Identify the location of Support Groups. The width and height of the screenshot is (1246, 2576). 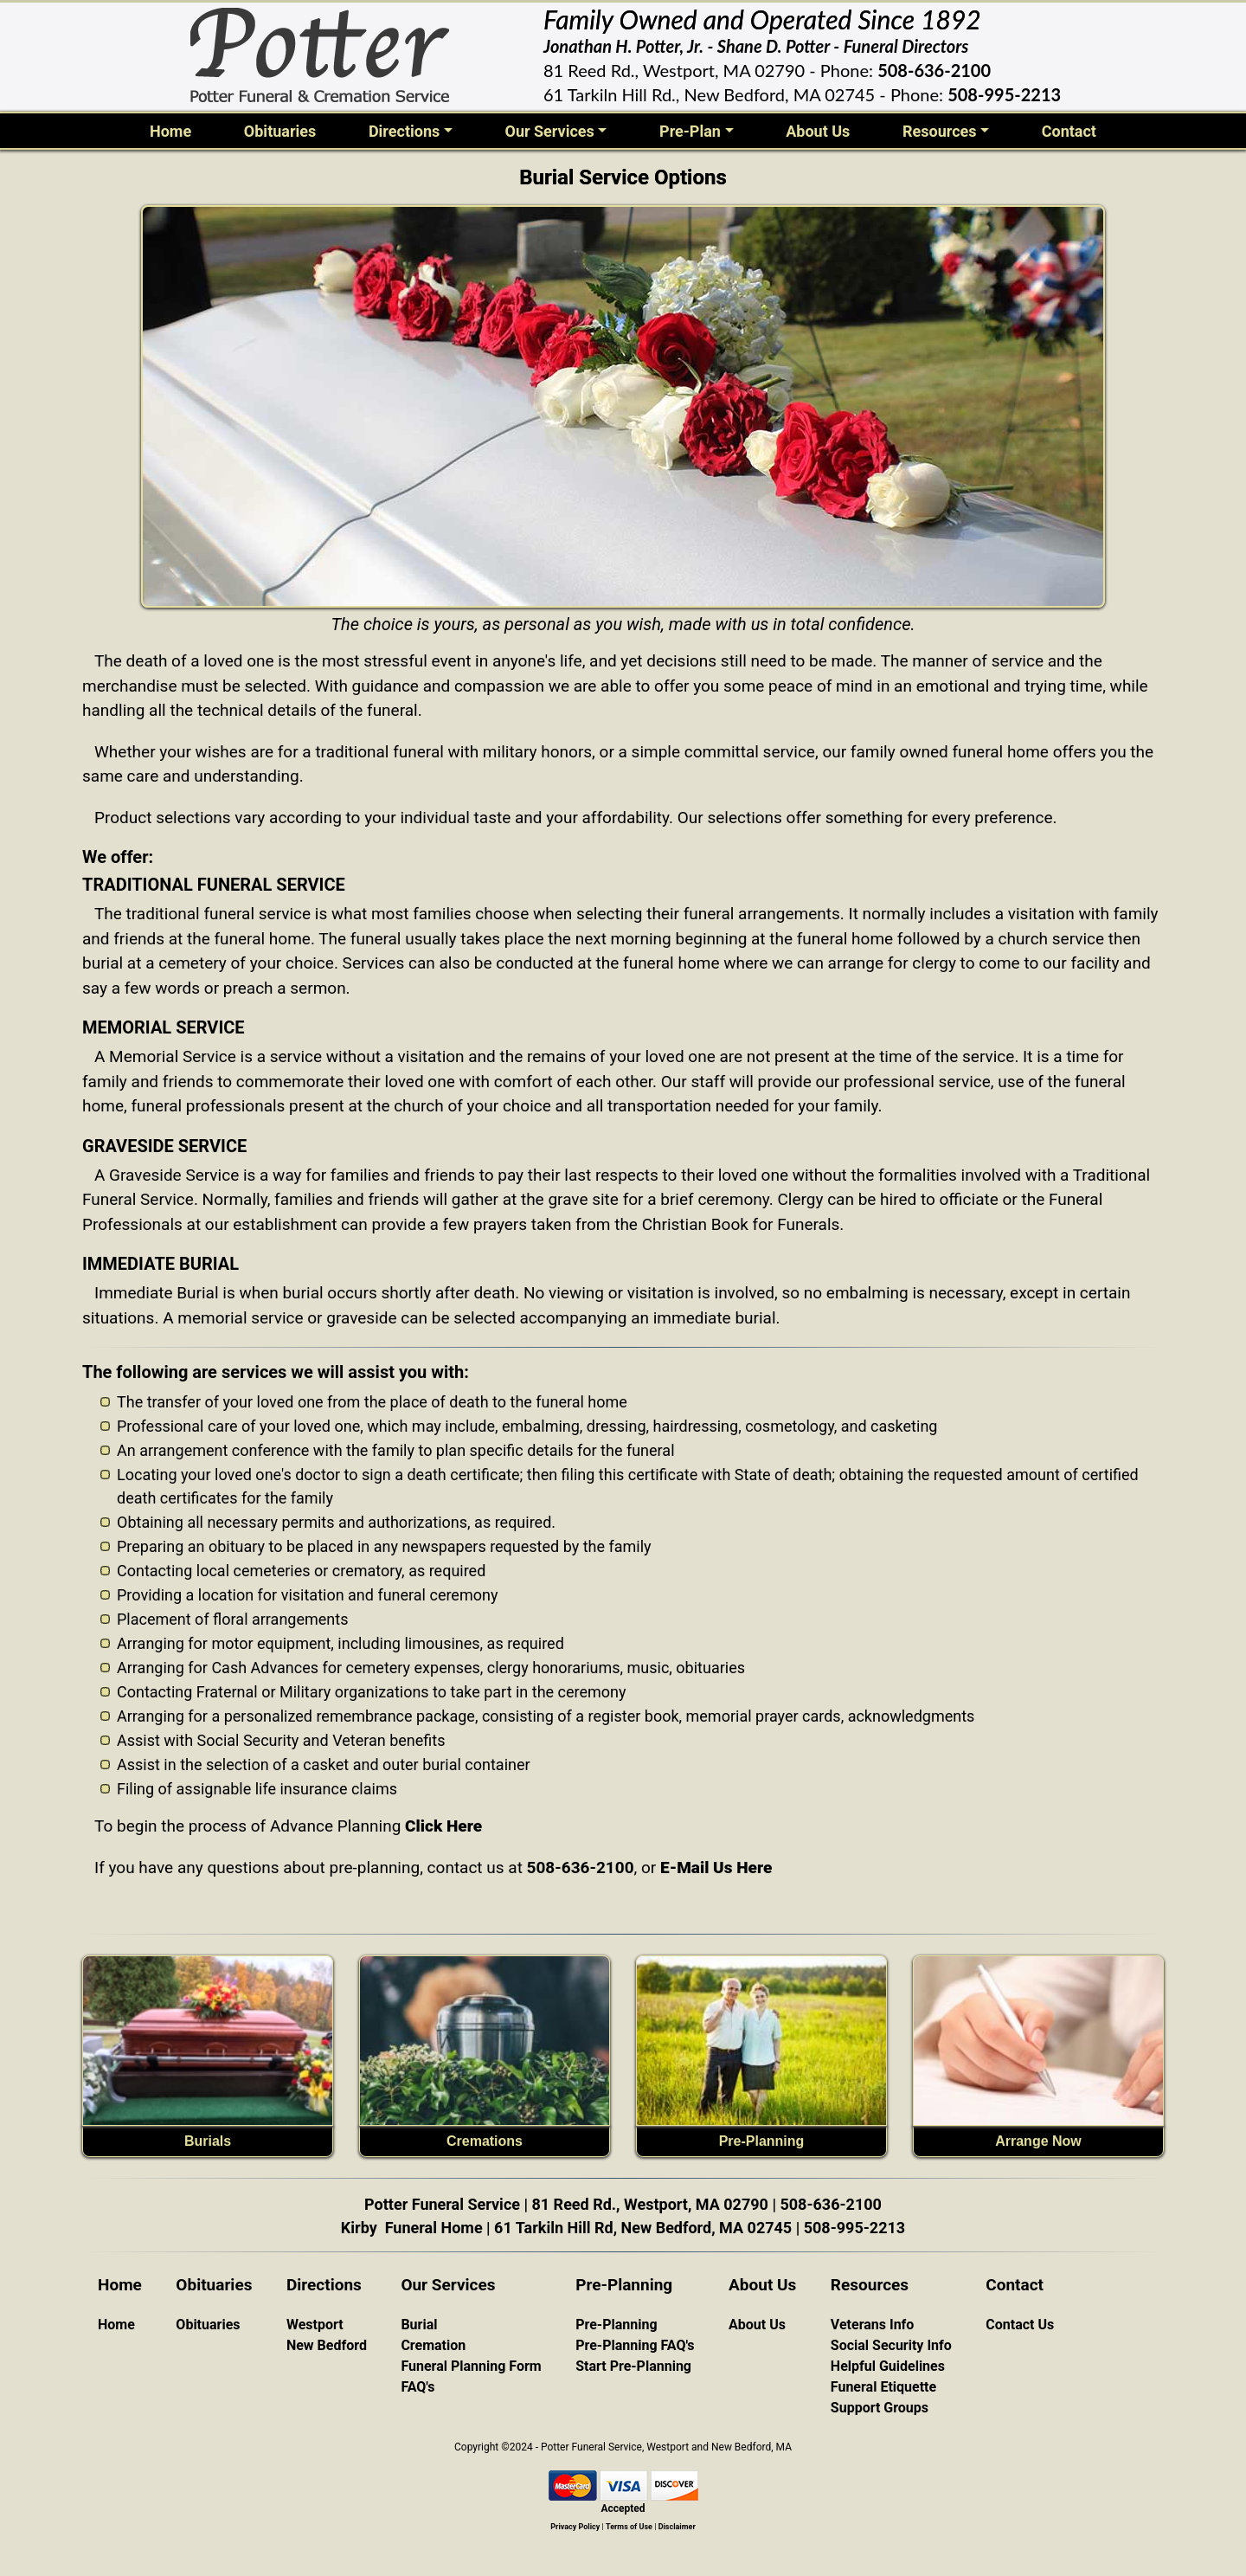
(879, 2407).